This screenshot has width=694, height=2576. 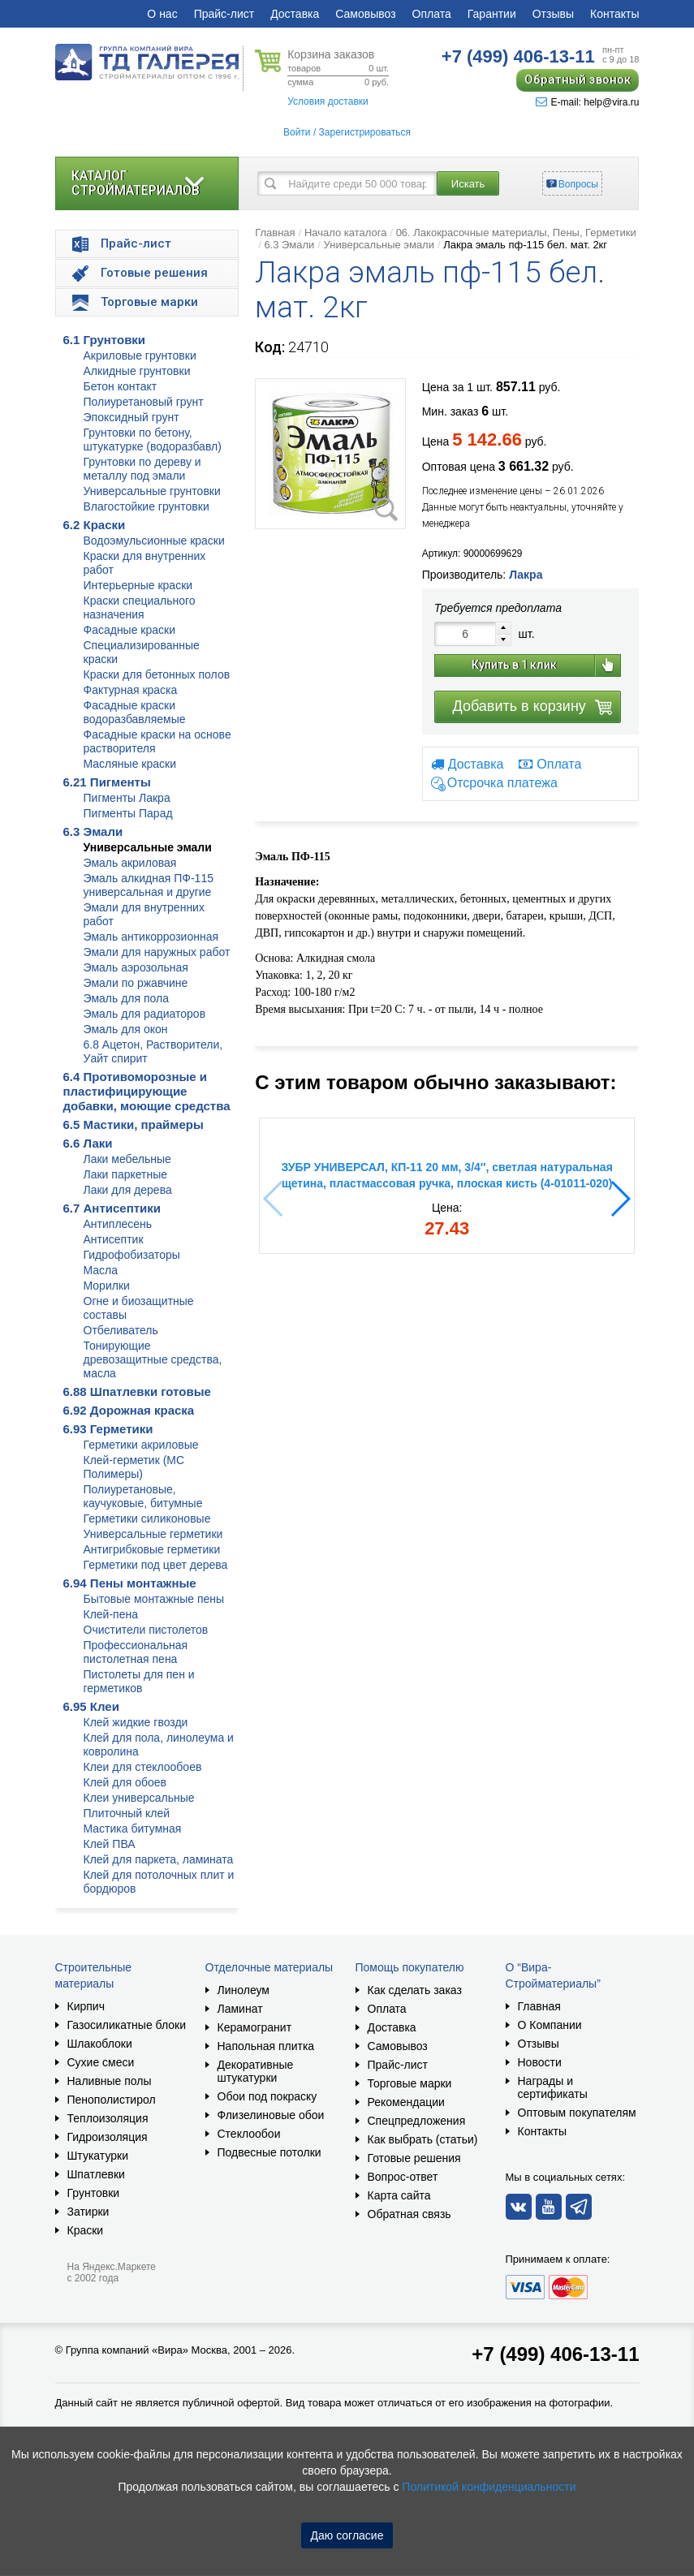 What do you see at coordinates (130, 629) in the screenshot?
I see `Фасадные краски` at bounding box center [130, 629].